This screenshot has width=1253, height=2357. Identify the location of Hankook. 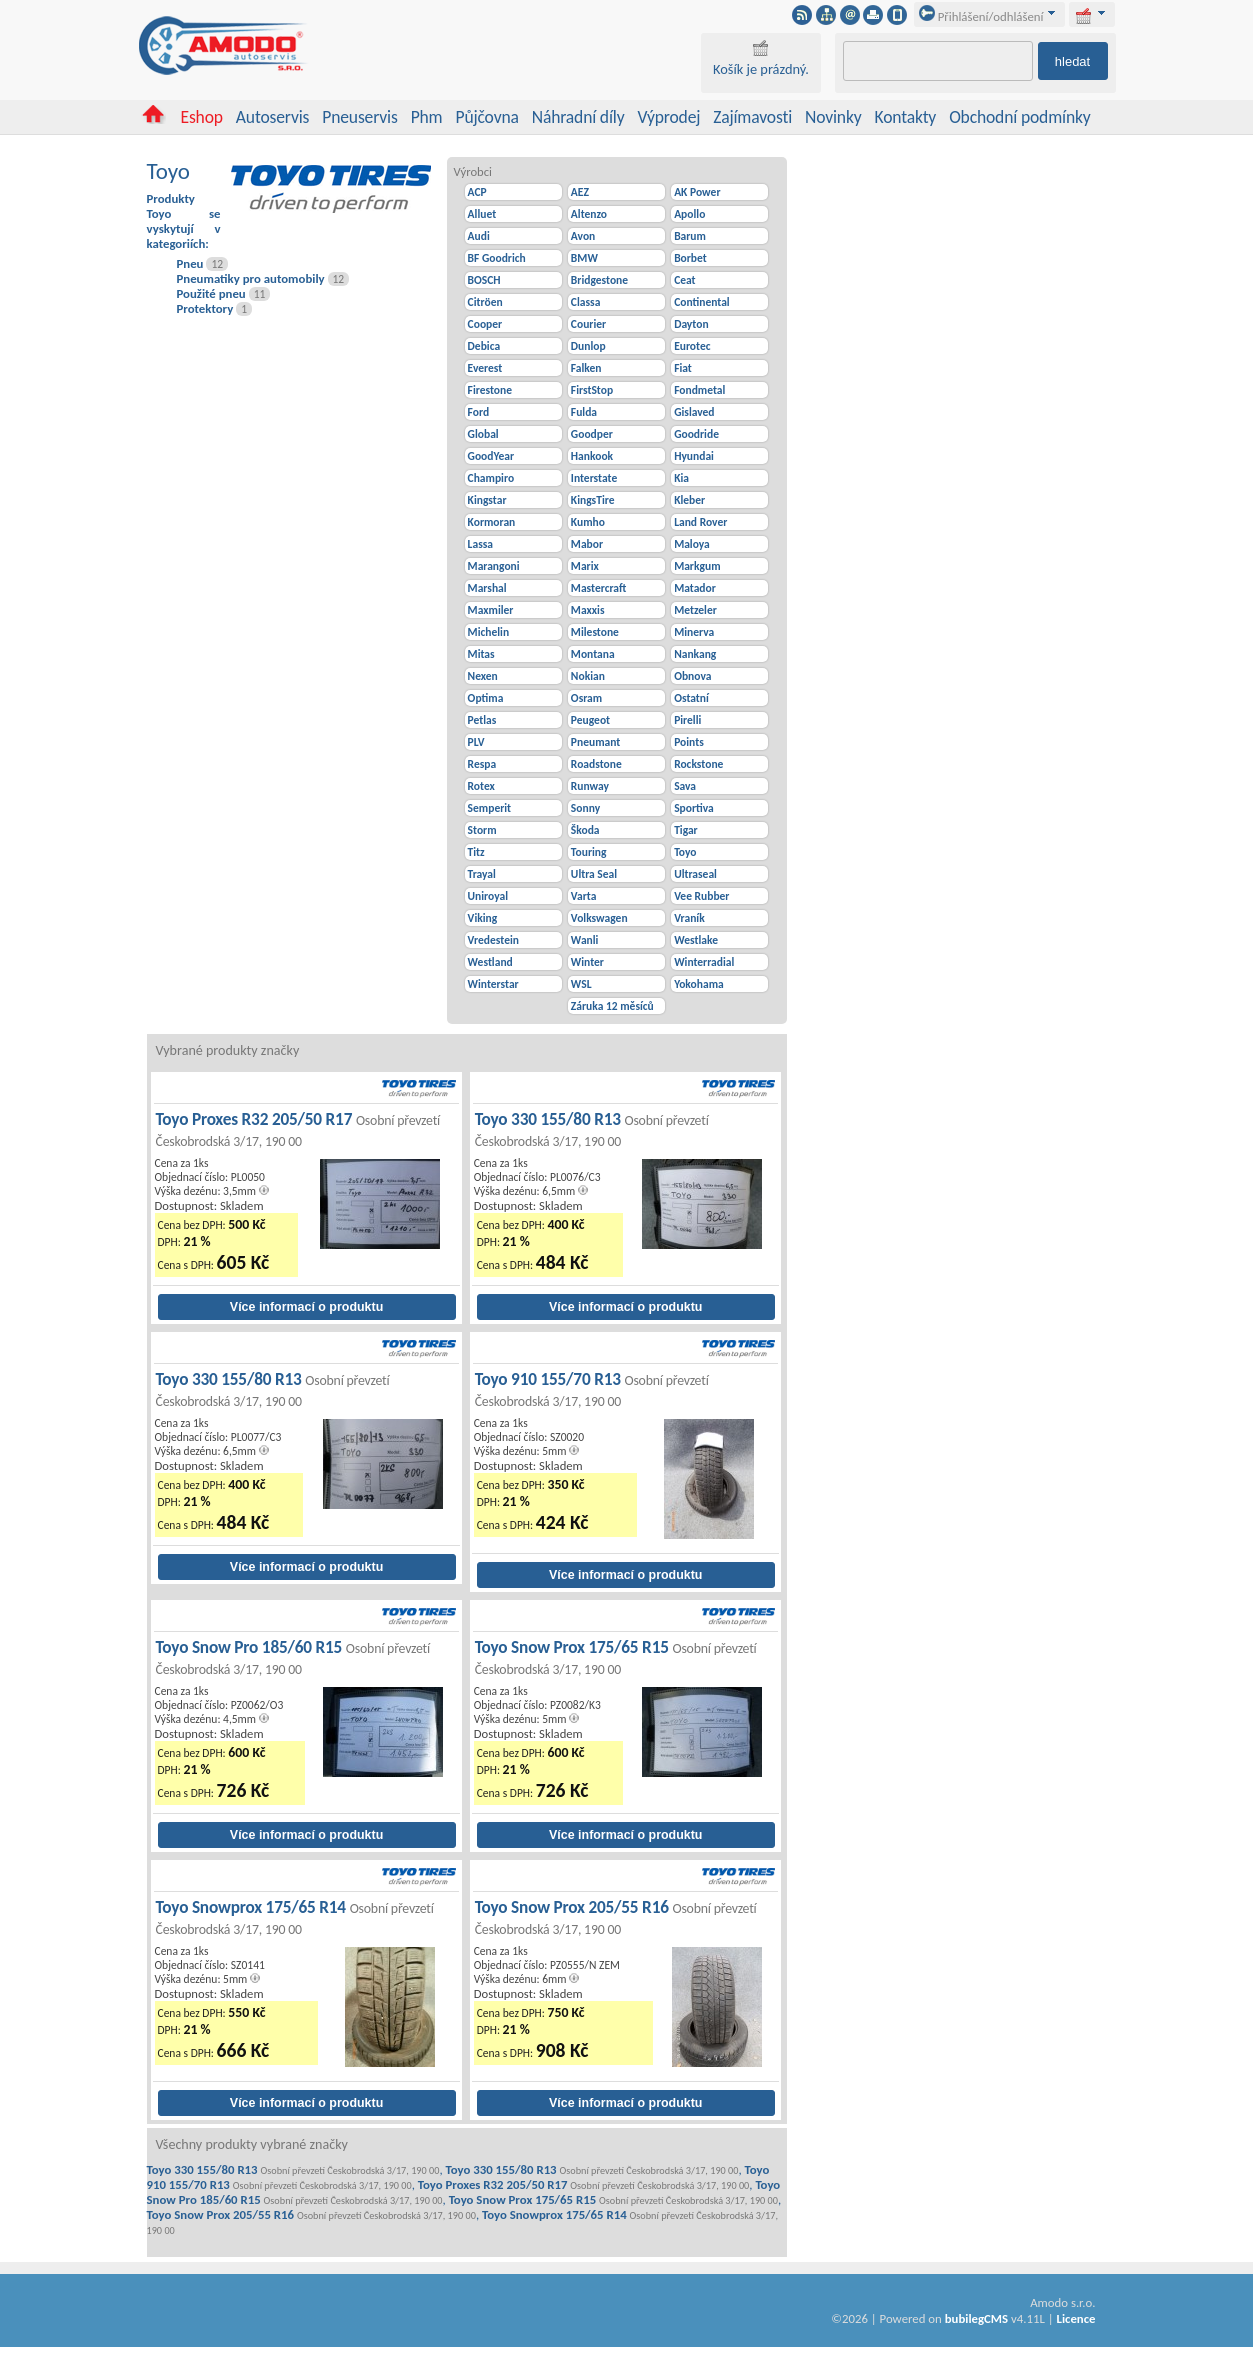
(592, 456).